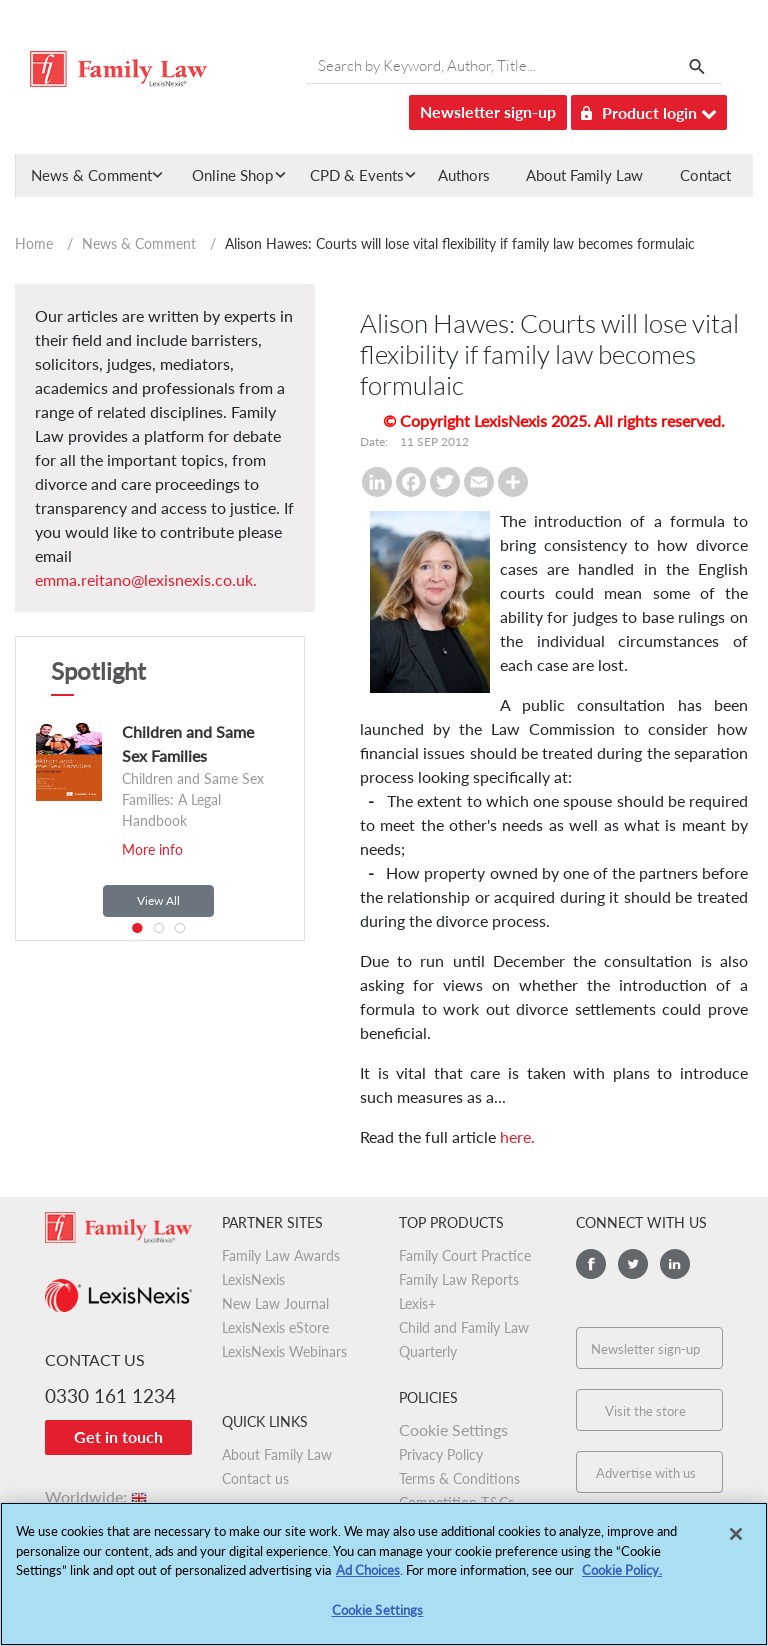 The width and height of the screenshot is (768, 1646). I want to click on New Law Journal, so click(275, 1303).